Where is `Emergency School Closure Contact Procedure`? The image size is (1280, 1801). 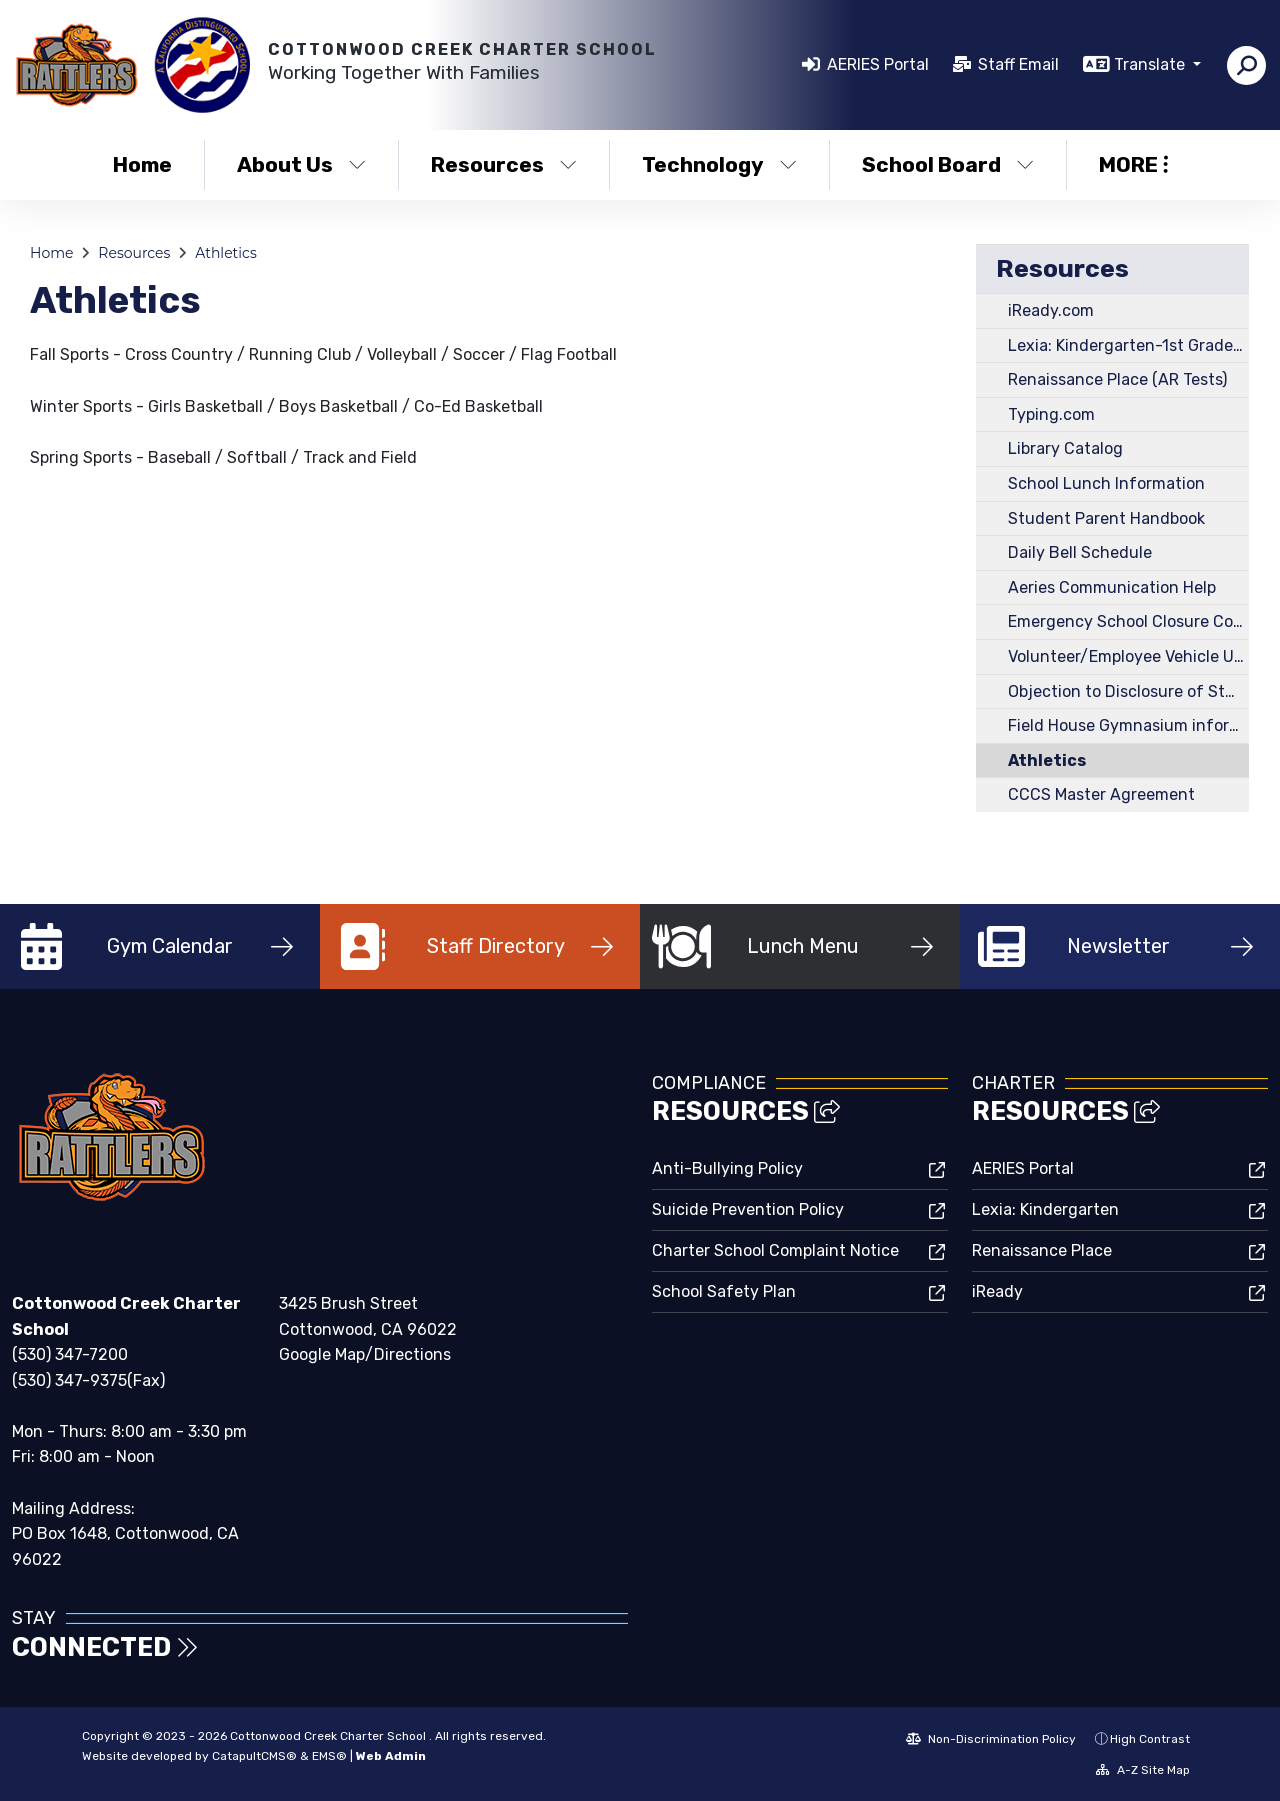 Emergency School Closure Contact Procedure is located at coordinates (1128, 621).